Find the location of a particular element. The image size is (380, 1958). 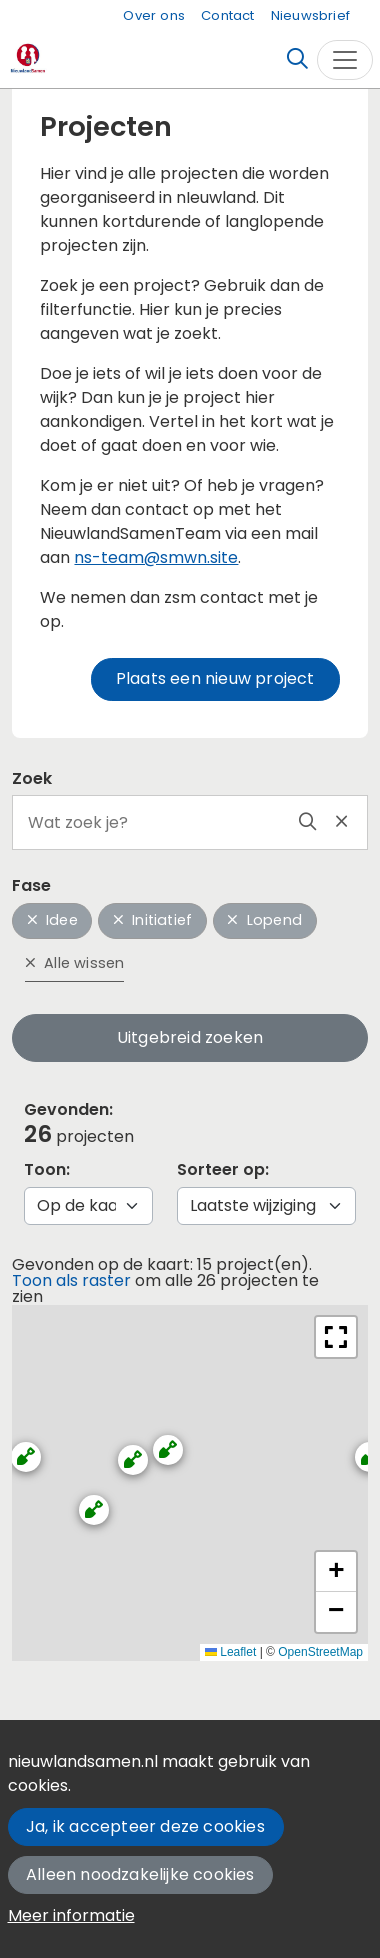

Ja, ik accepteer deze cookies is located at coordinates (145, 1826).